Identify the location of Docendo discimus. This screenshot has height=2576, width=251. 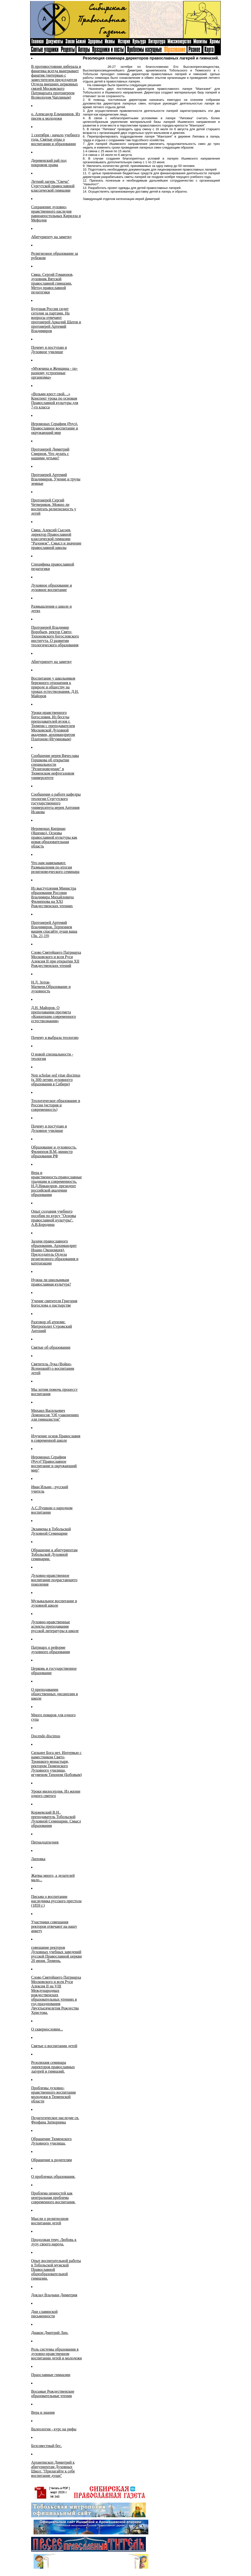
(45, 1736).